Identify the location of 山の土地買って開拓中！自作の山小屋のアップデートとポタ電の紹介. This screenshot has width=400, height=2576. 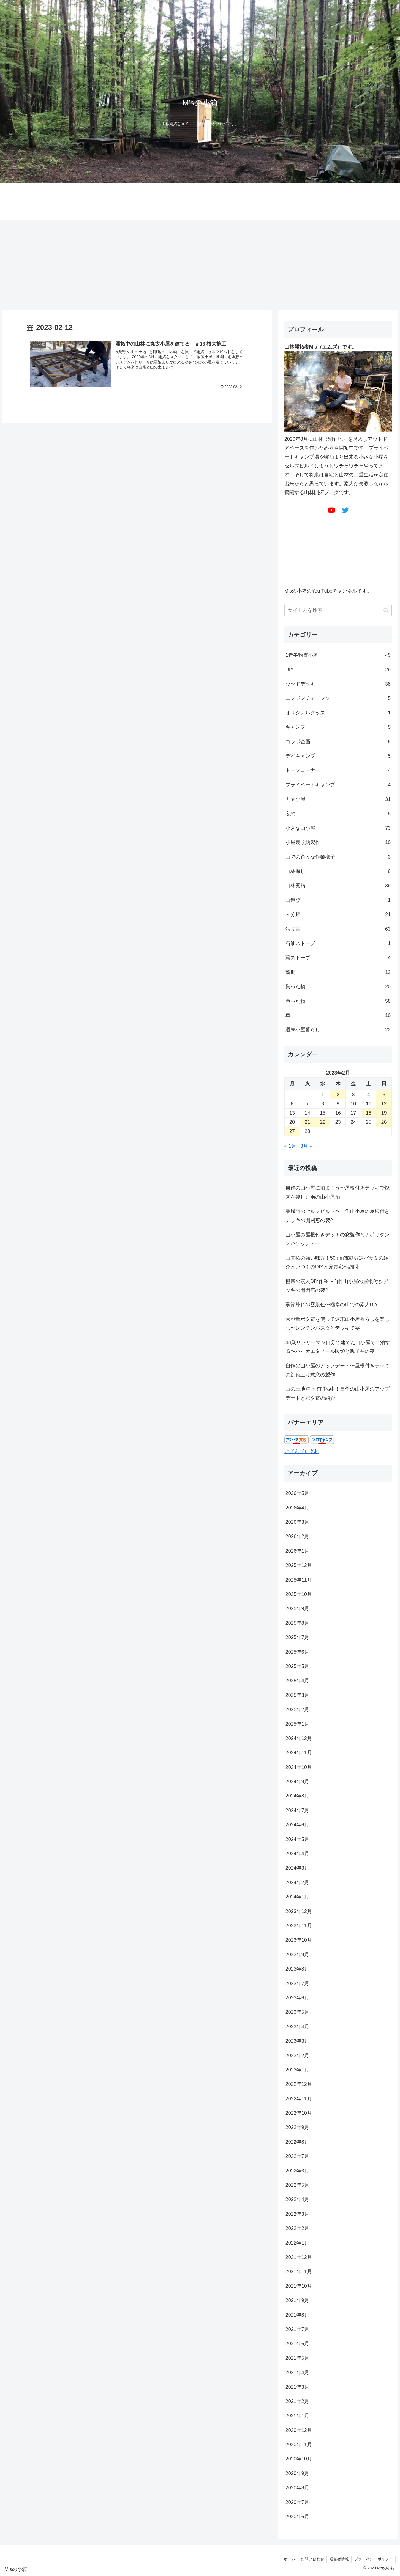
(337, 1393).